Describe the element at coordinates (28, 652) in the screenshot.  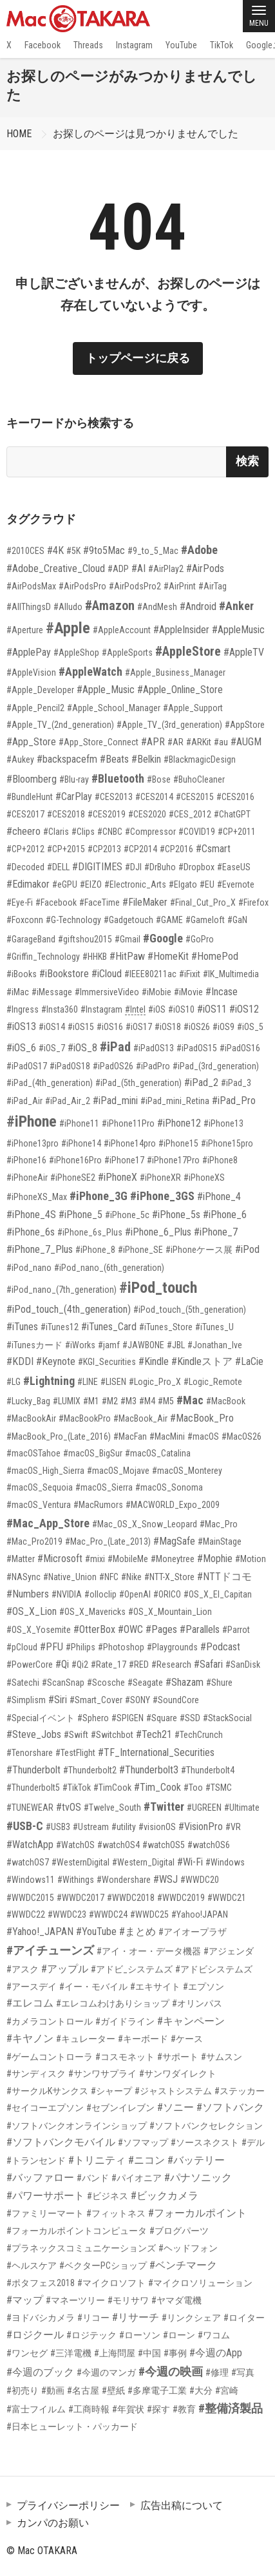
I see `#ApplePay` at that location.